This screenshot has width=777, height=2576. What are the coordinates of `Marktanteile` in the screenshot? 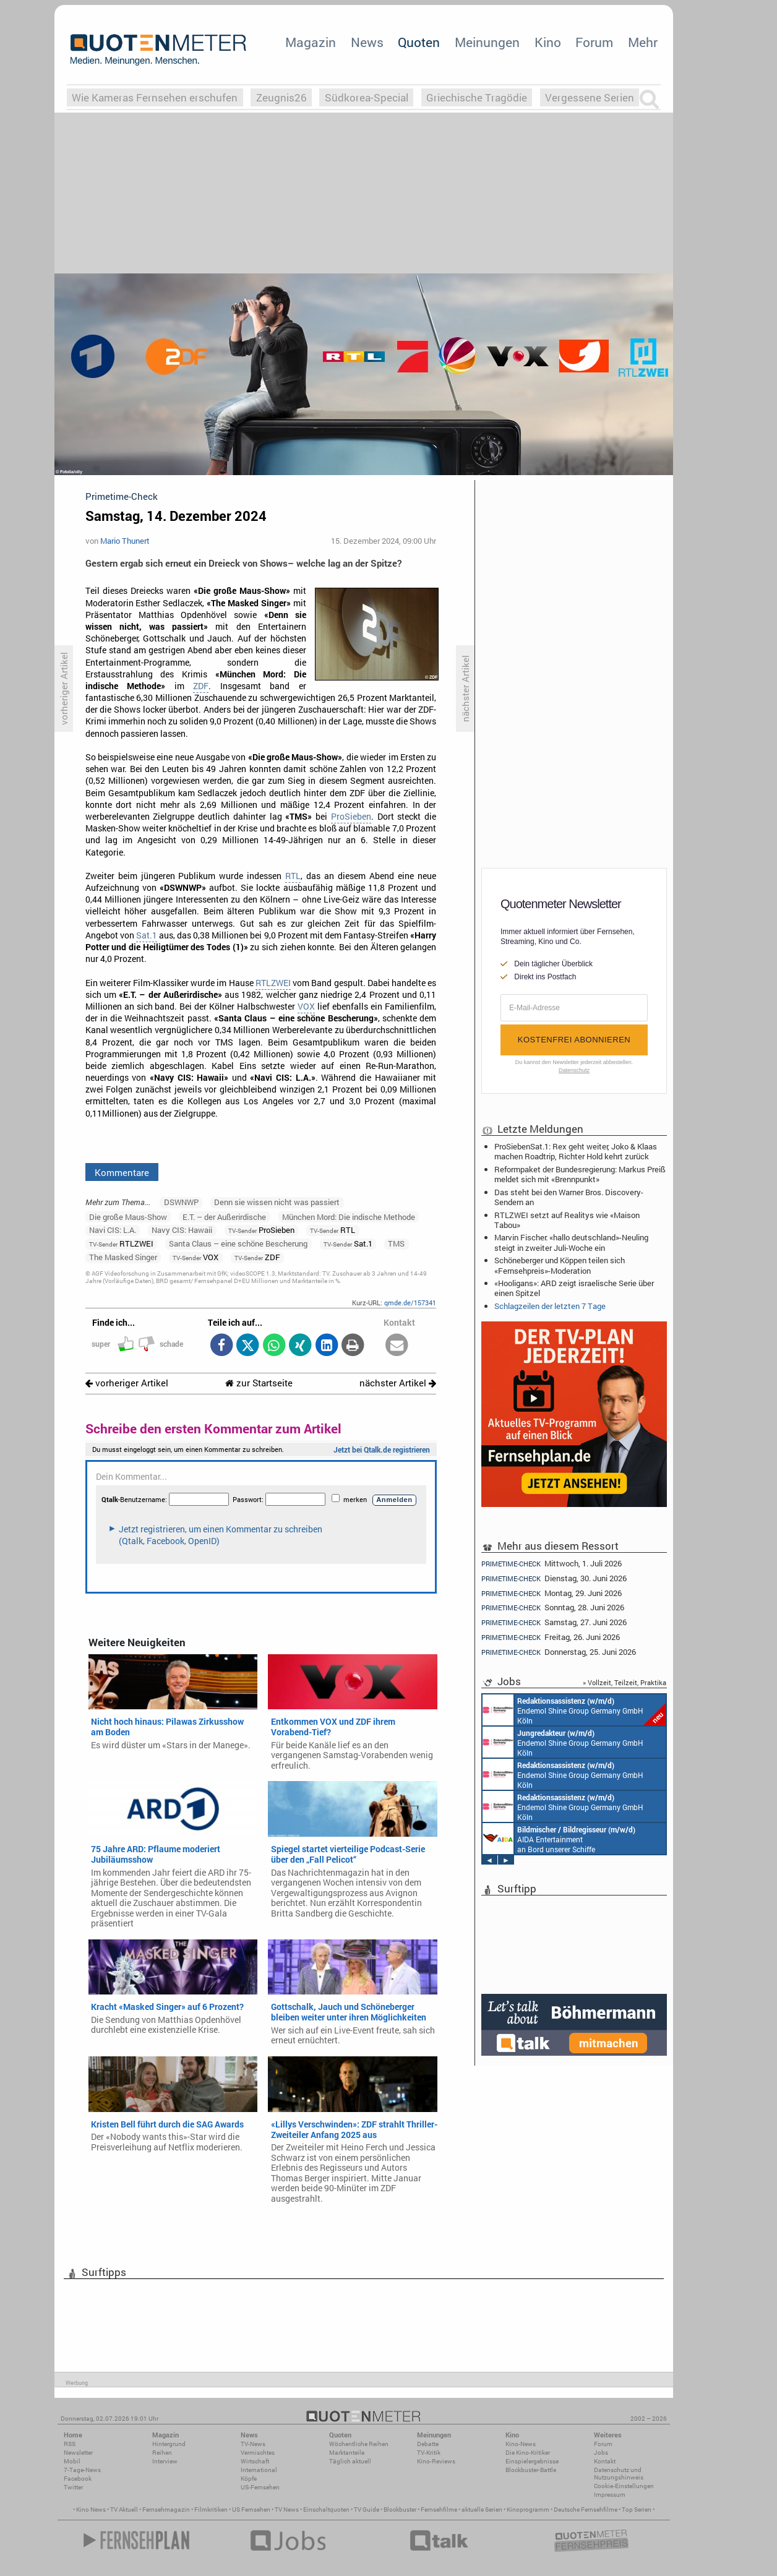 It's located at (346, 2453).